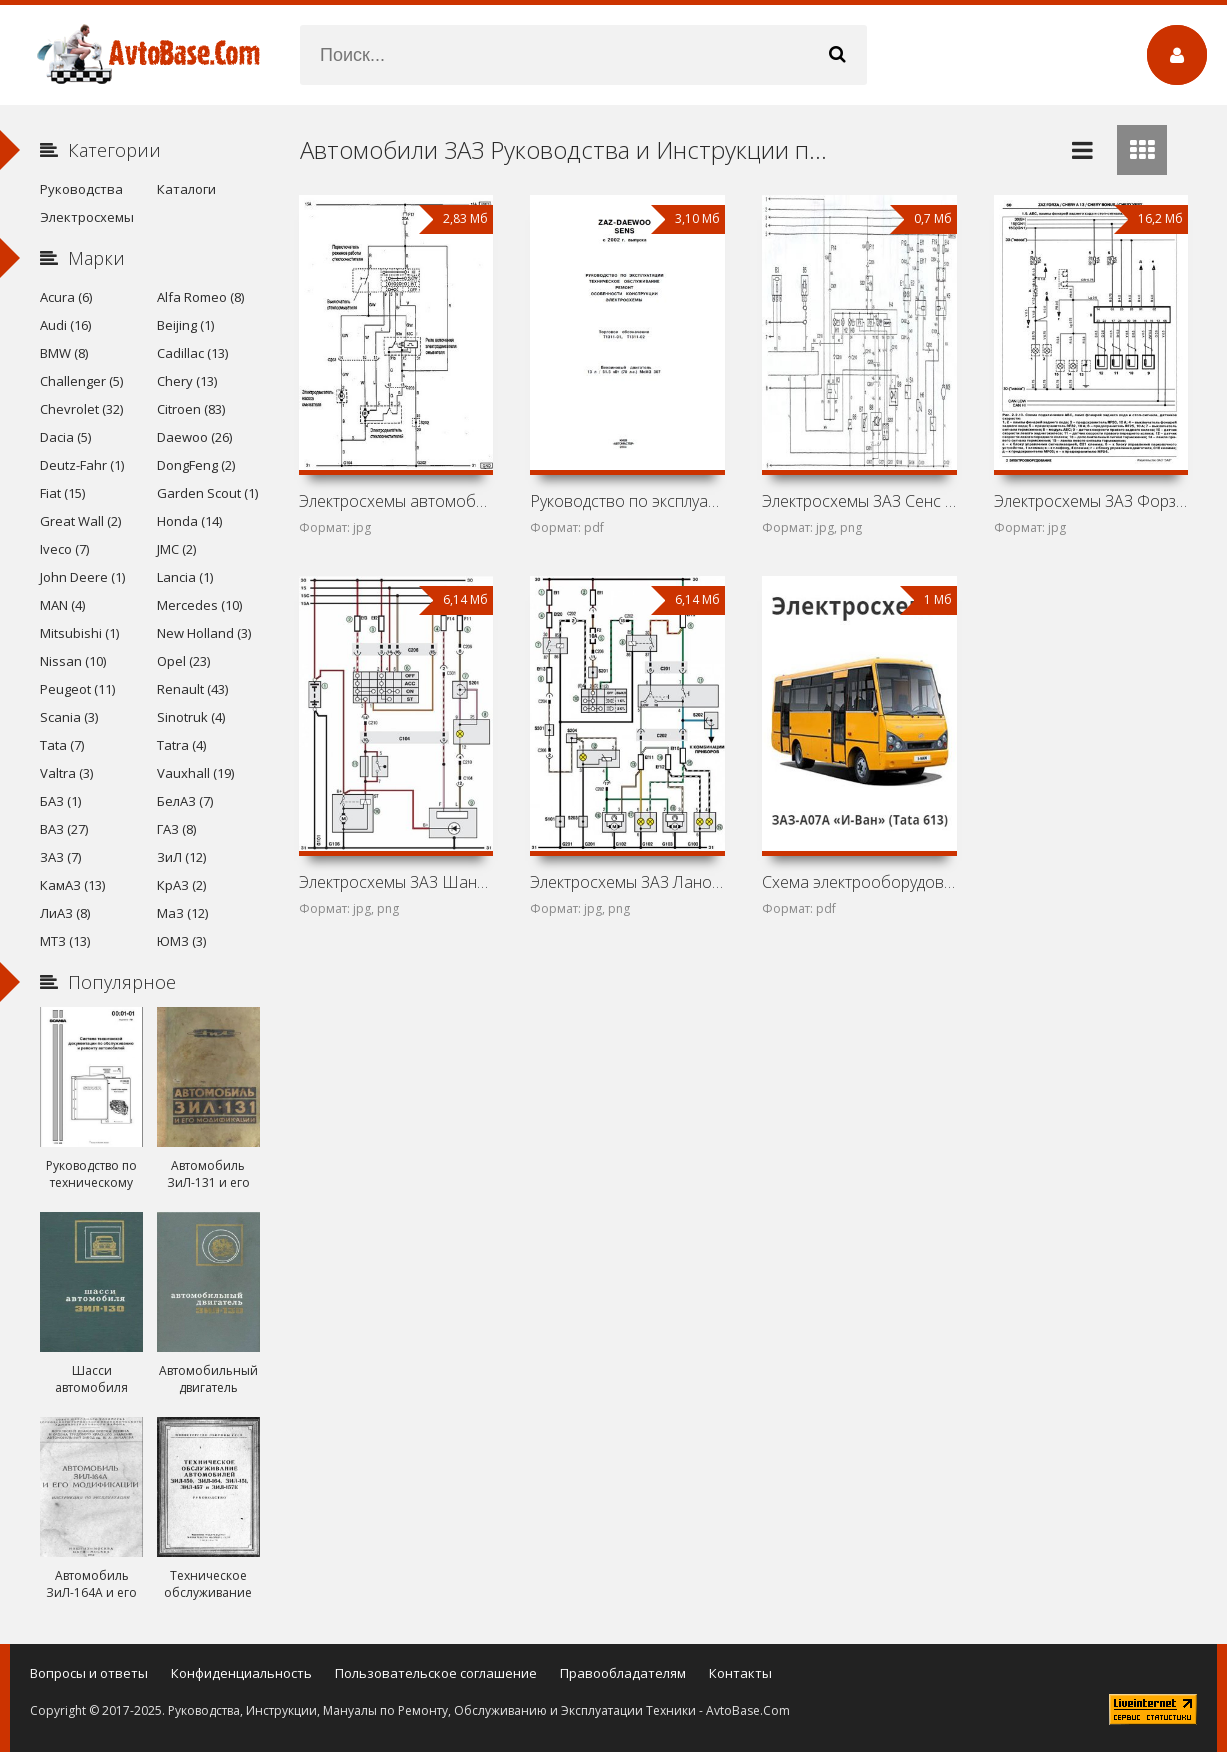 The width and height of the screenshot is (1227, 1752). I want to click on Электросхемы ЗАЗ Шанс (ZAZ Chance), so click(396, 882).